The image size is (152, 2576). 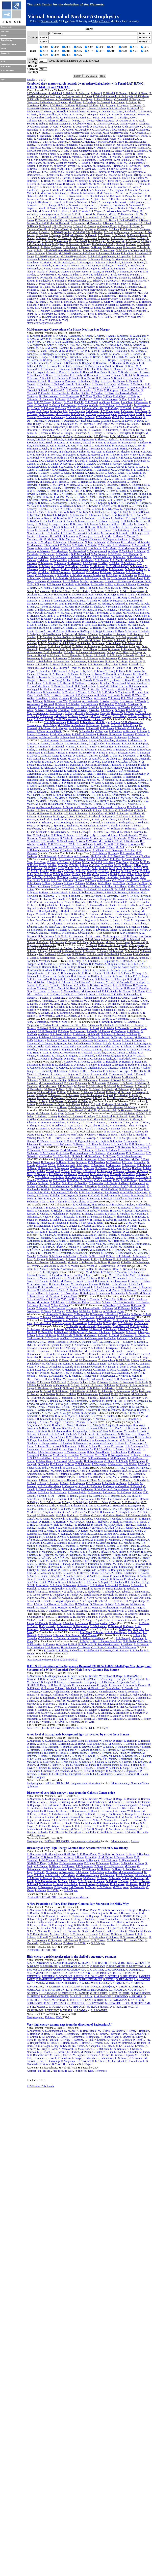 I want to click on T. J. Cullen, so click(x=43, y=417).